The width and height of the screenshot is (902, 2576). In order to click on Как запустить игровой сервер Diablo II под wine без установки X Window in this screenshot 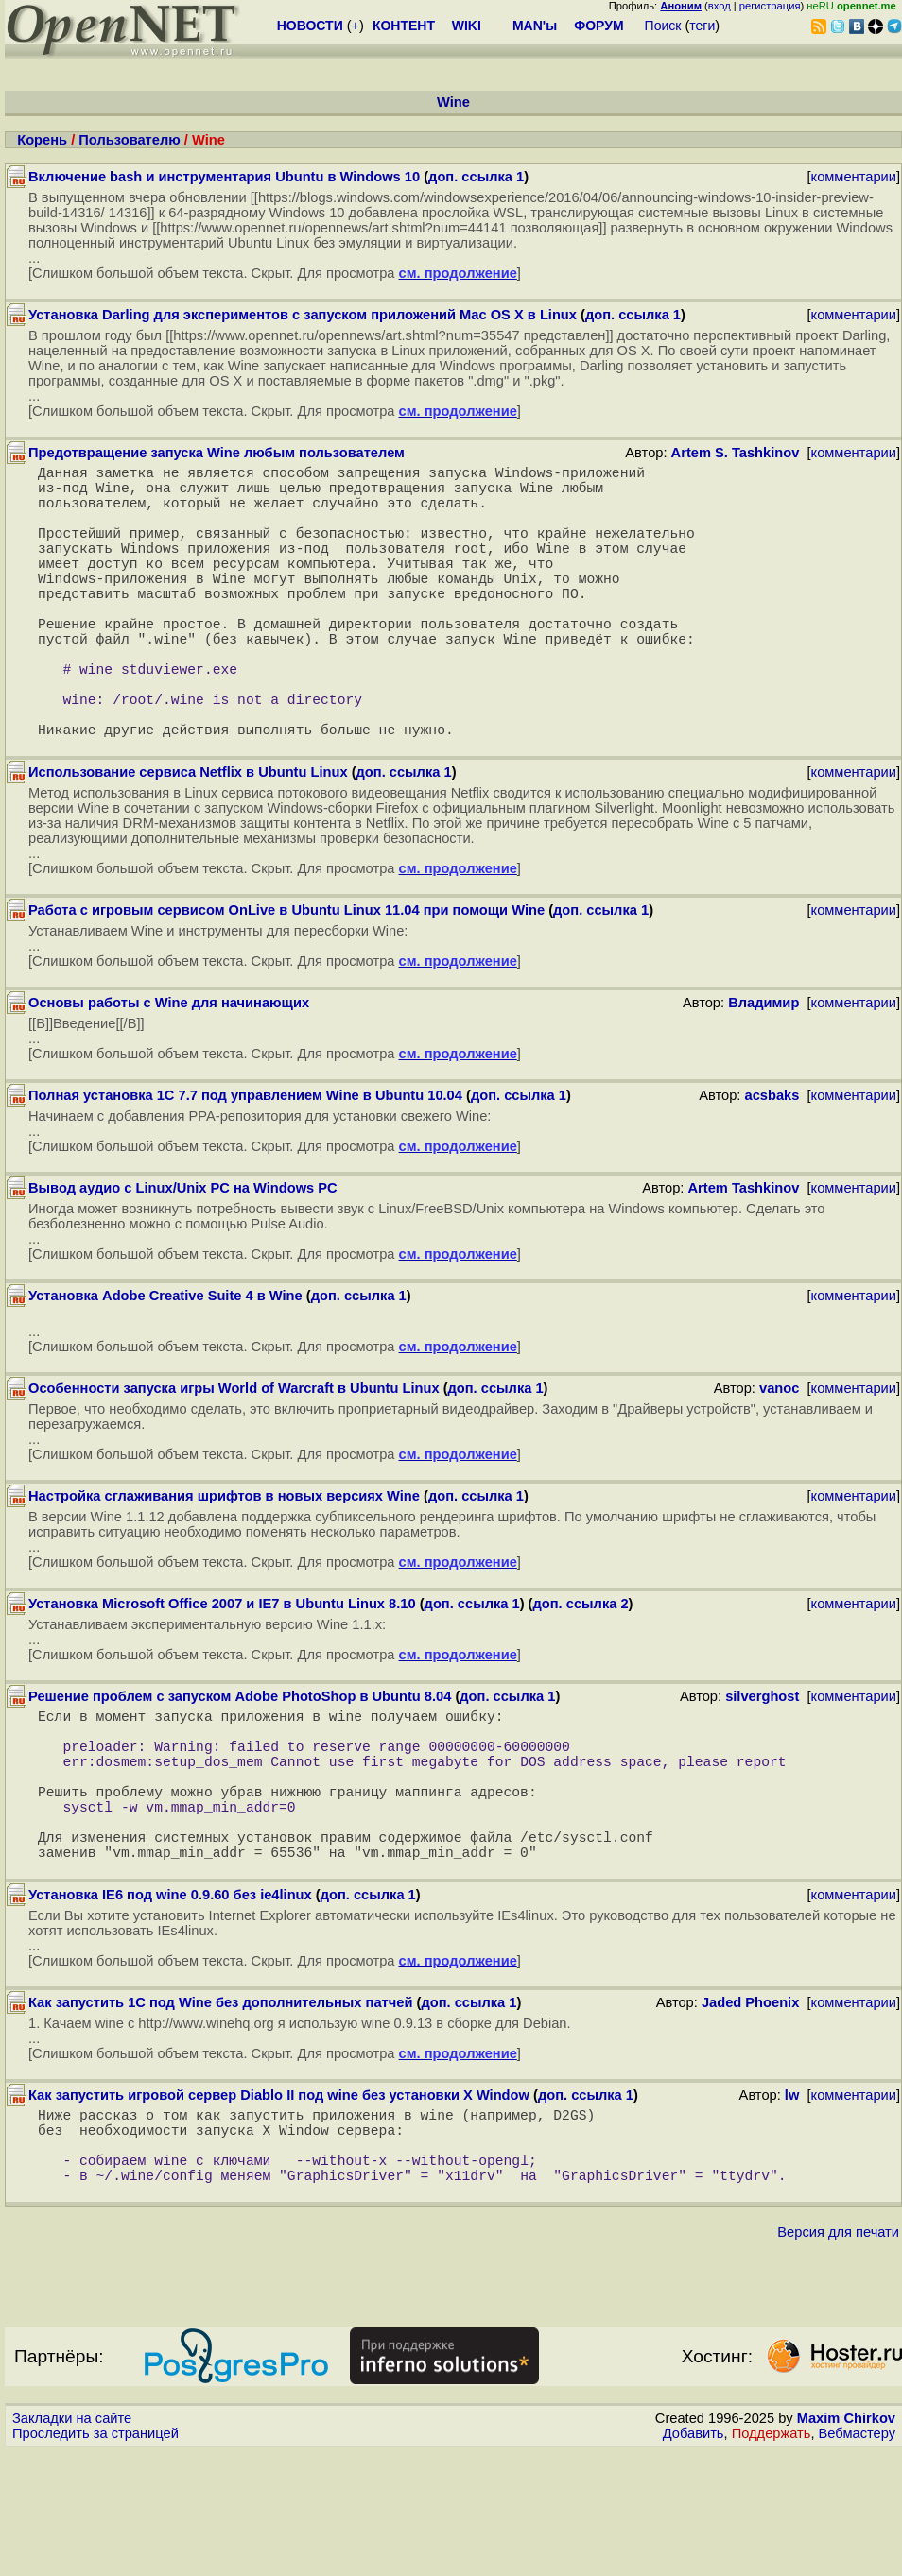, I will do `click(278, 2200)`.